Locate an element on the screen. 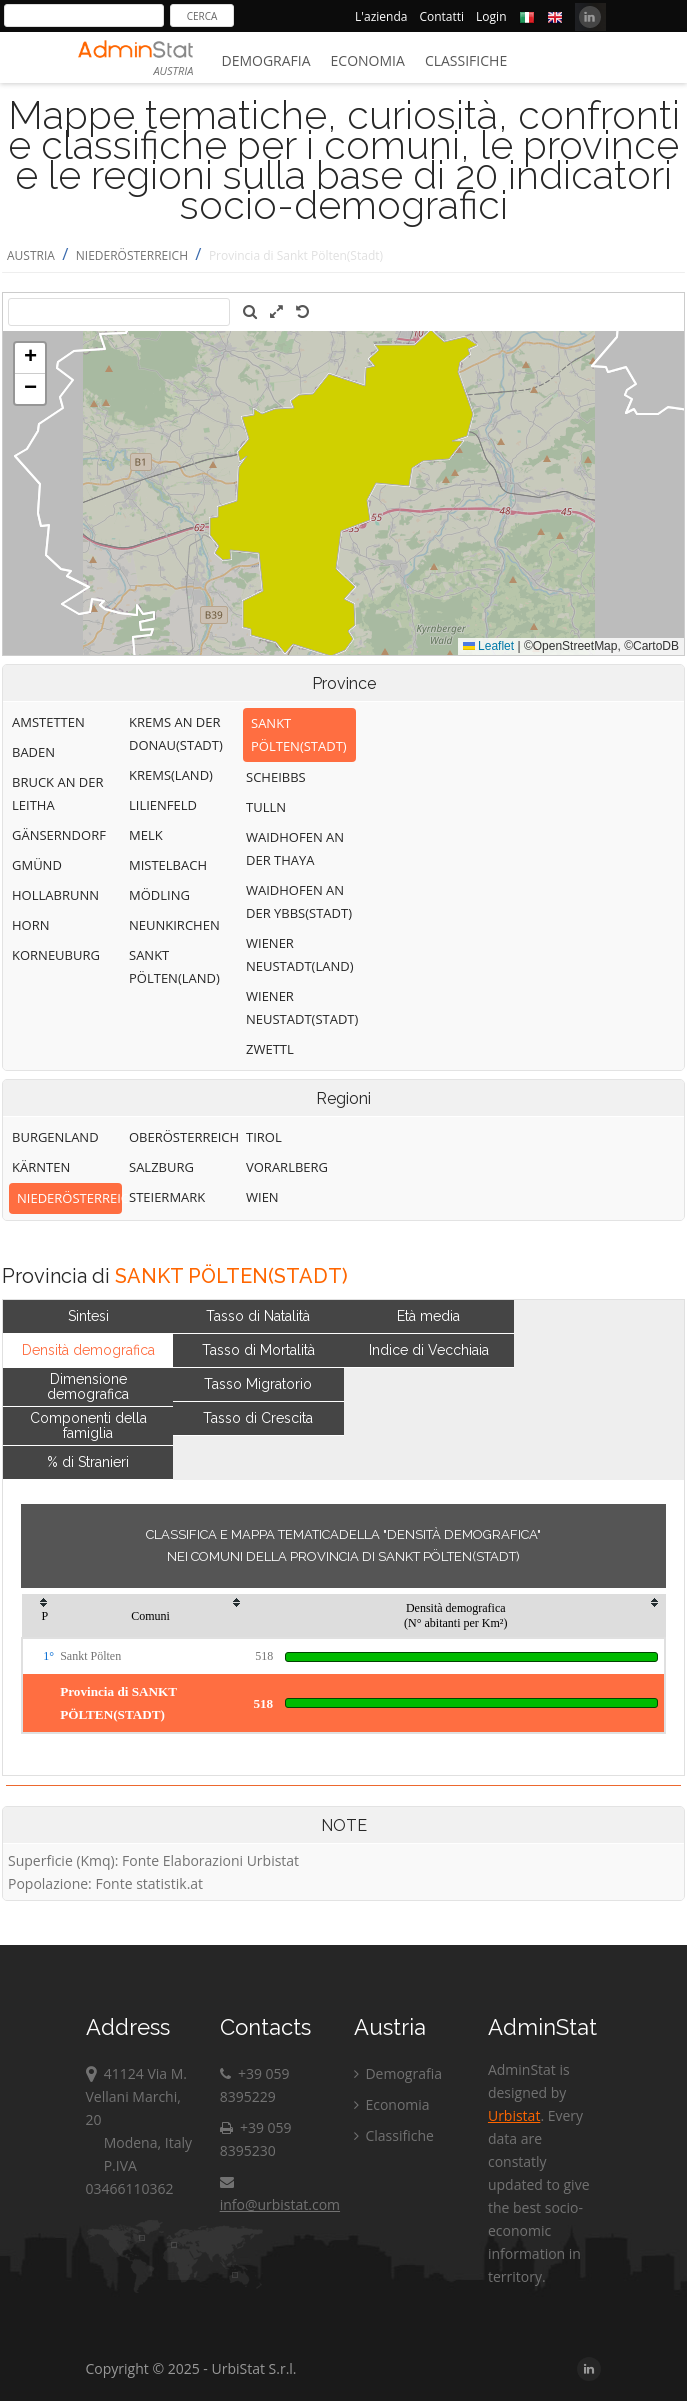  AUSTRIA is located at coordinates (31, 255).